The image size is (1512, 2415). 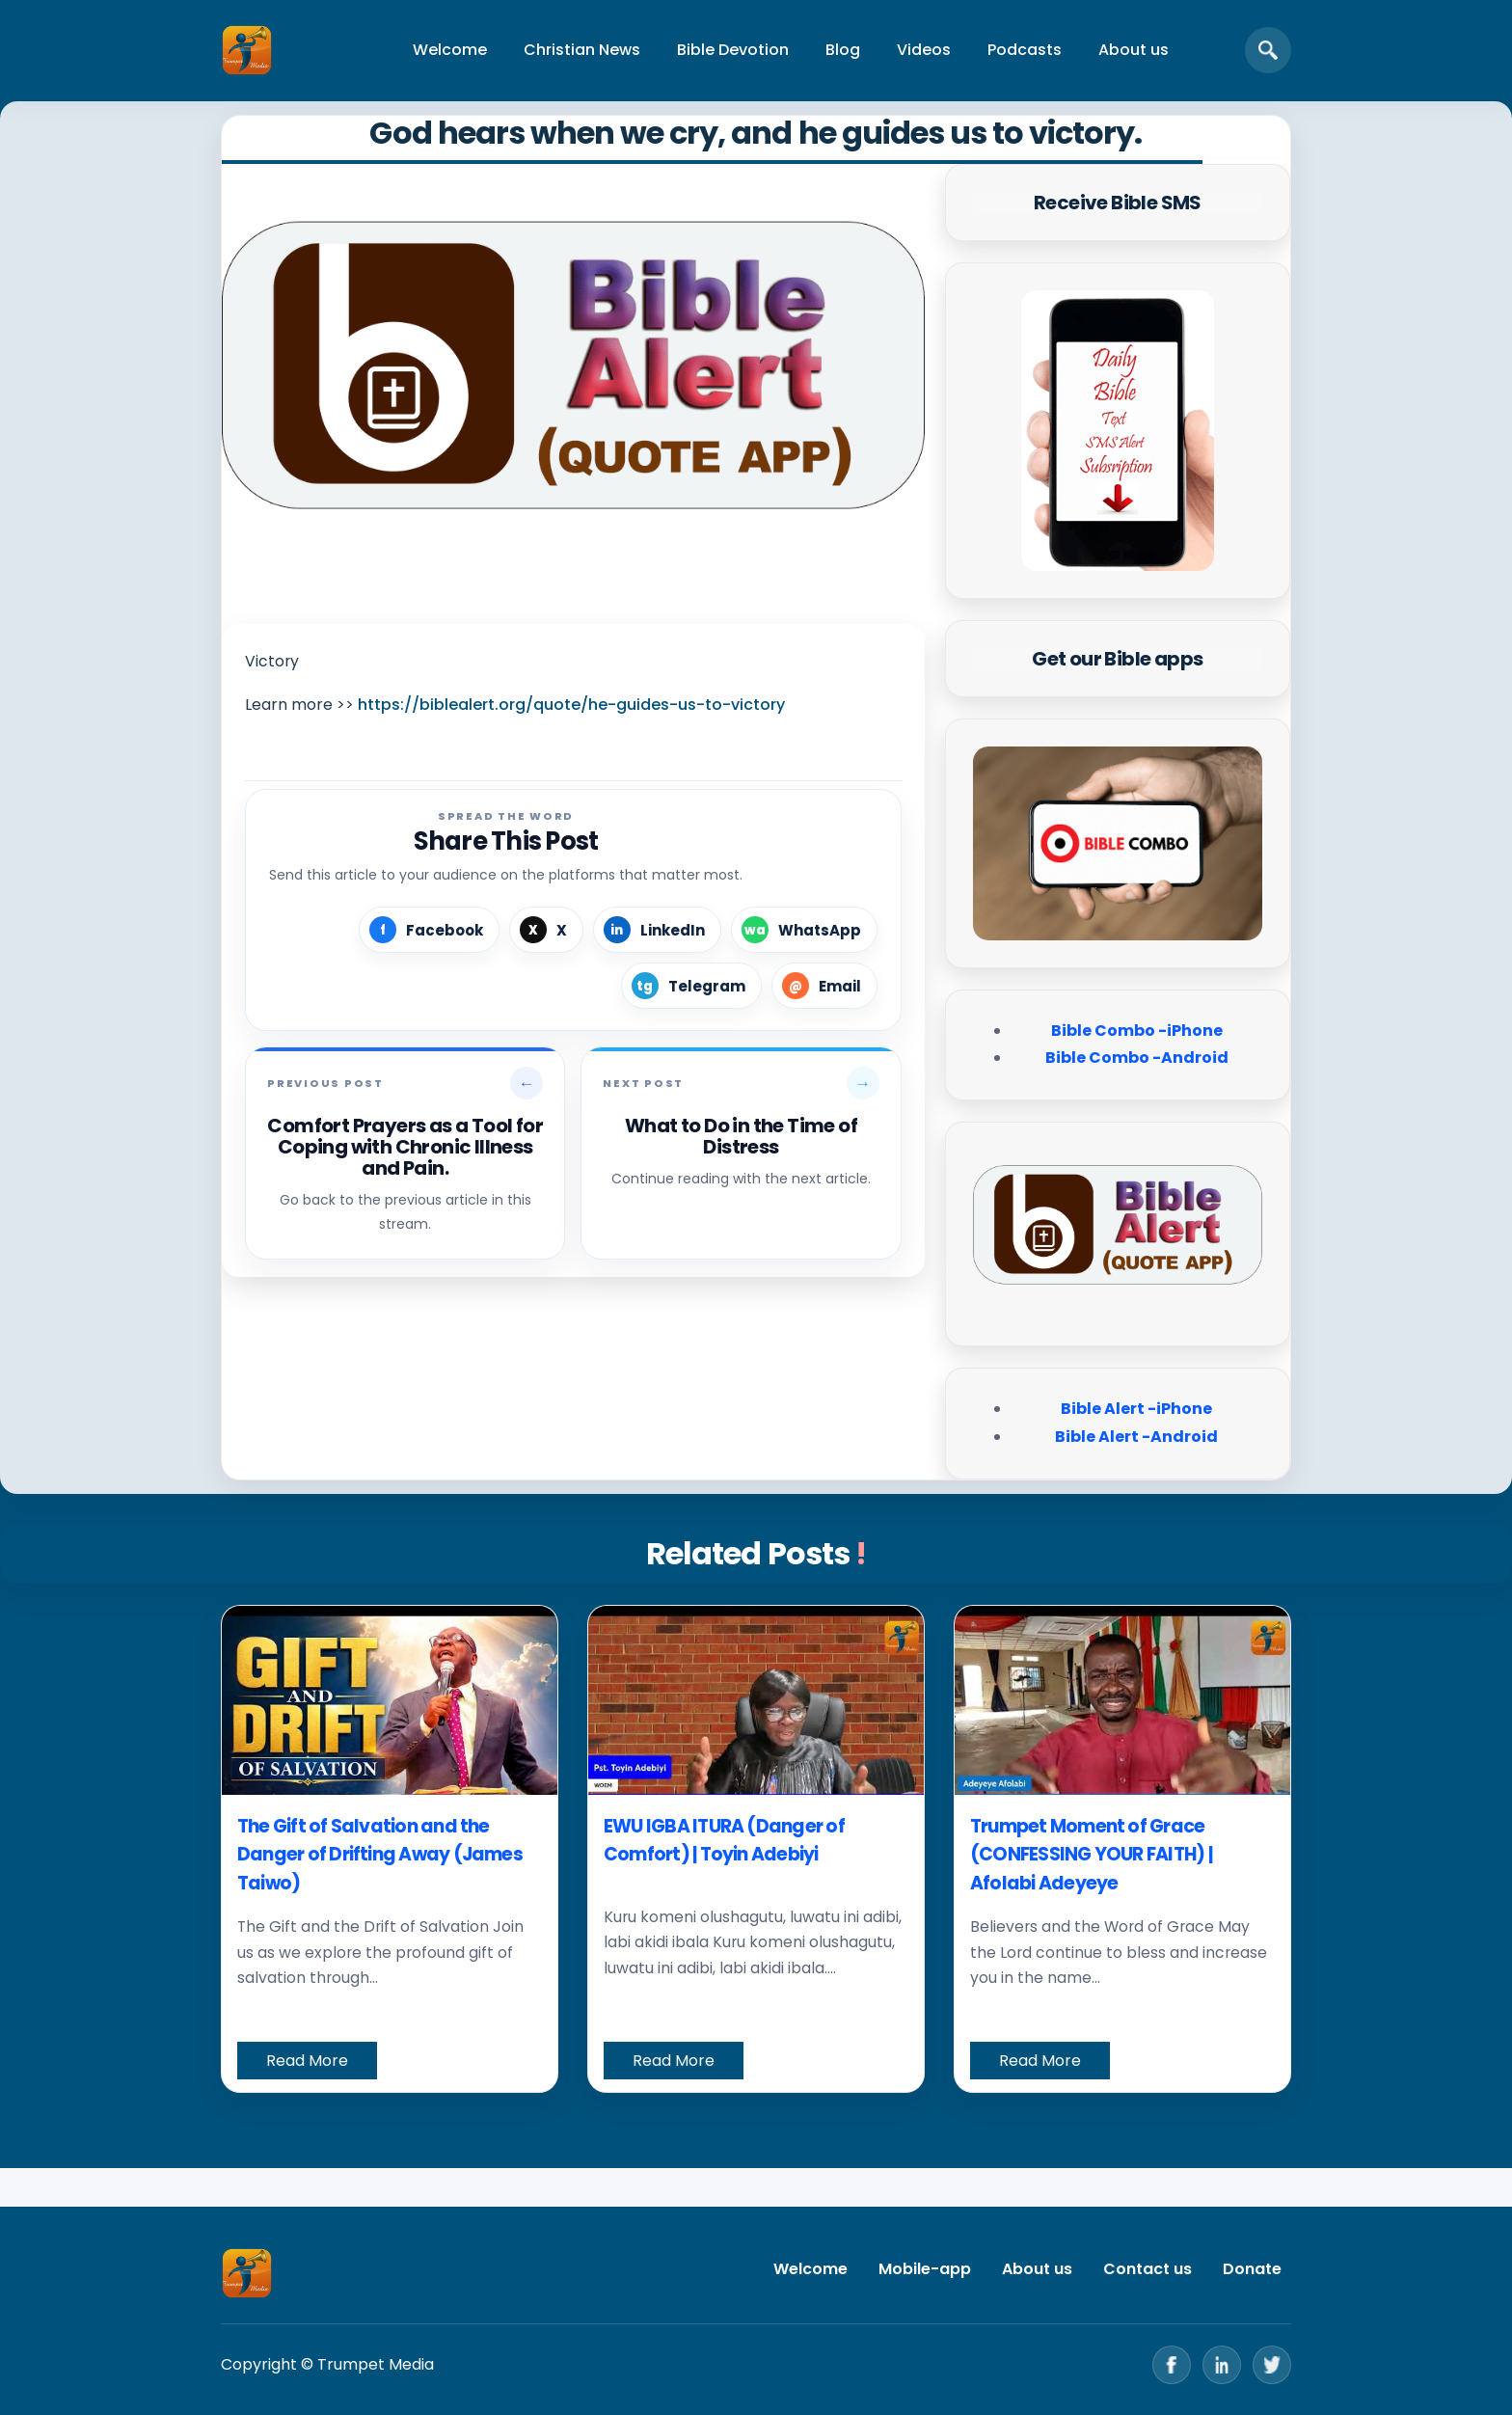 I want to click on Bible Alert -Android, so click(x=1136, y=1436).